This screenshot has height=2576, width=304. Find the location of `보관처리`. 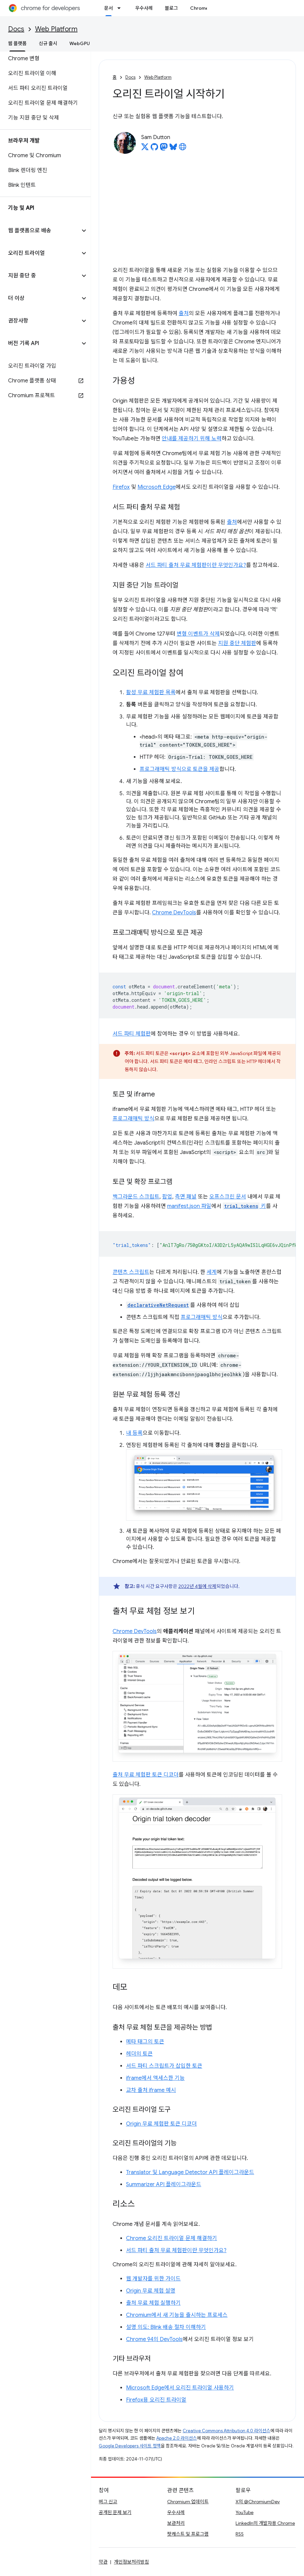

보관처리 is located at coordinates (176, 2523).